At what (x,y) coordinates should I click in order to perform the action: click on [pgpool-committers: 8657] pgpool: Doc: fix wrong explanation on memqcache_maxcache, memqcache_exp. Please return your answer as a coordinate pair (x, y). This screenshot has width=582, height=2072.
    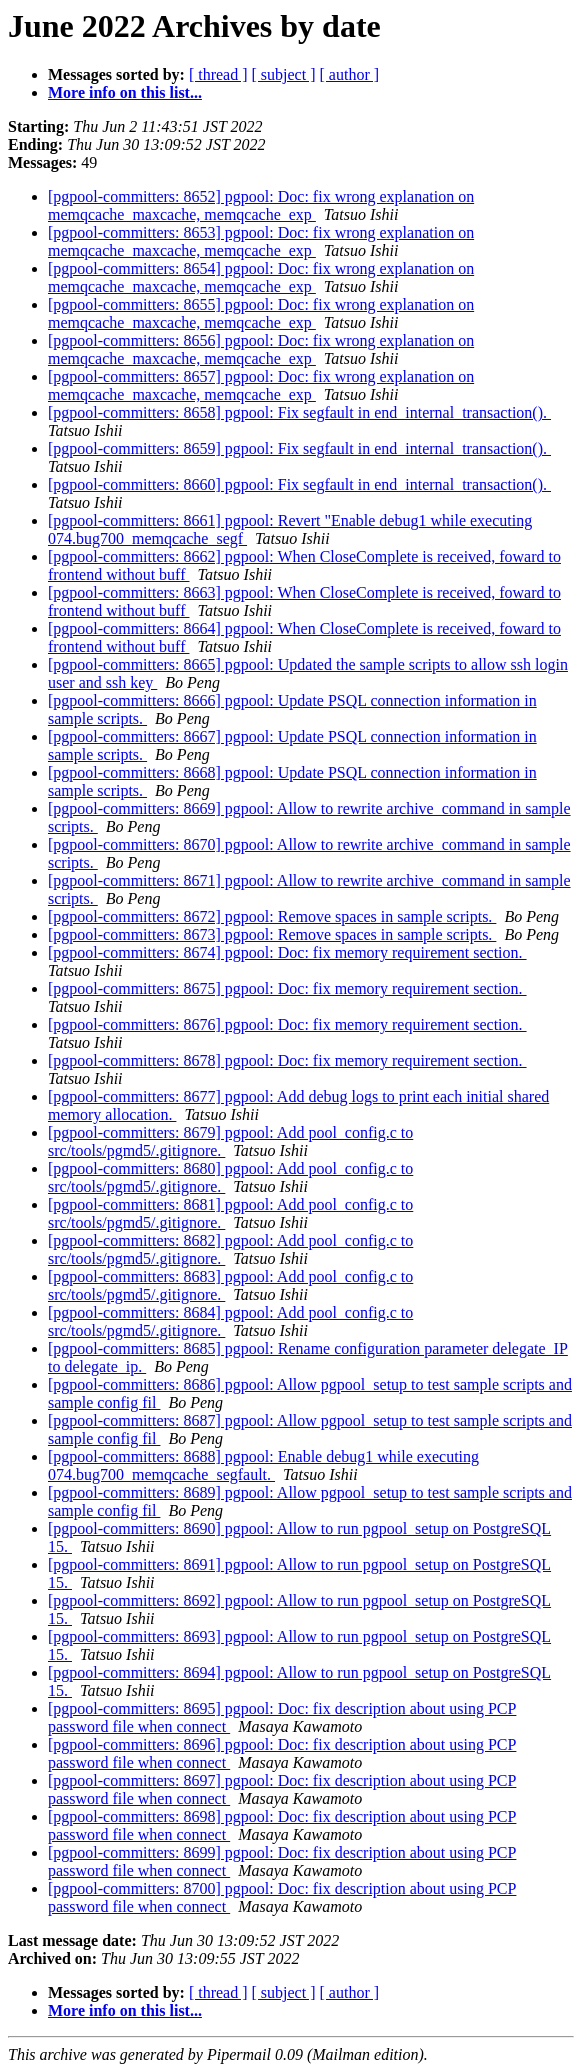
    Looking at the image, I should click on (261, 385).